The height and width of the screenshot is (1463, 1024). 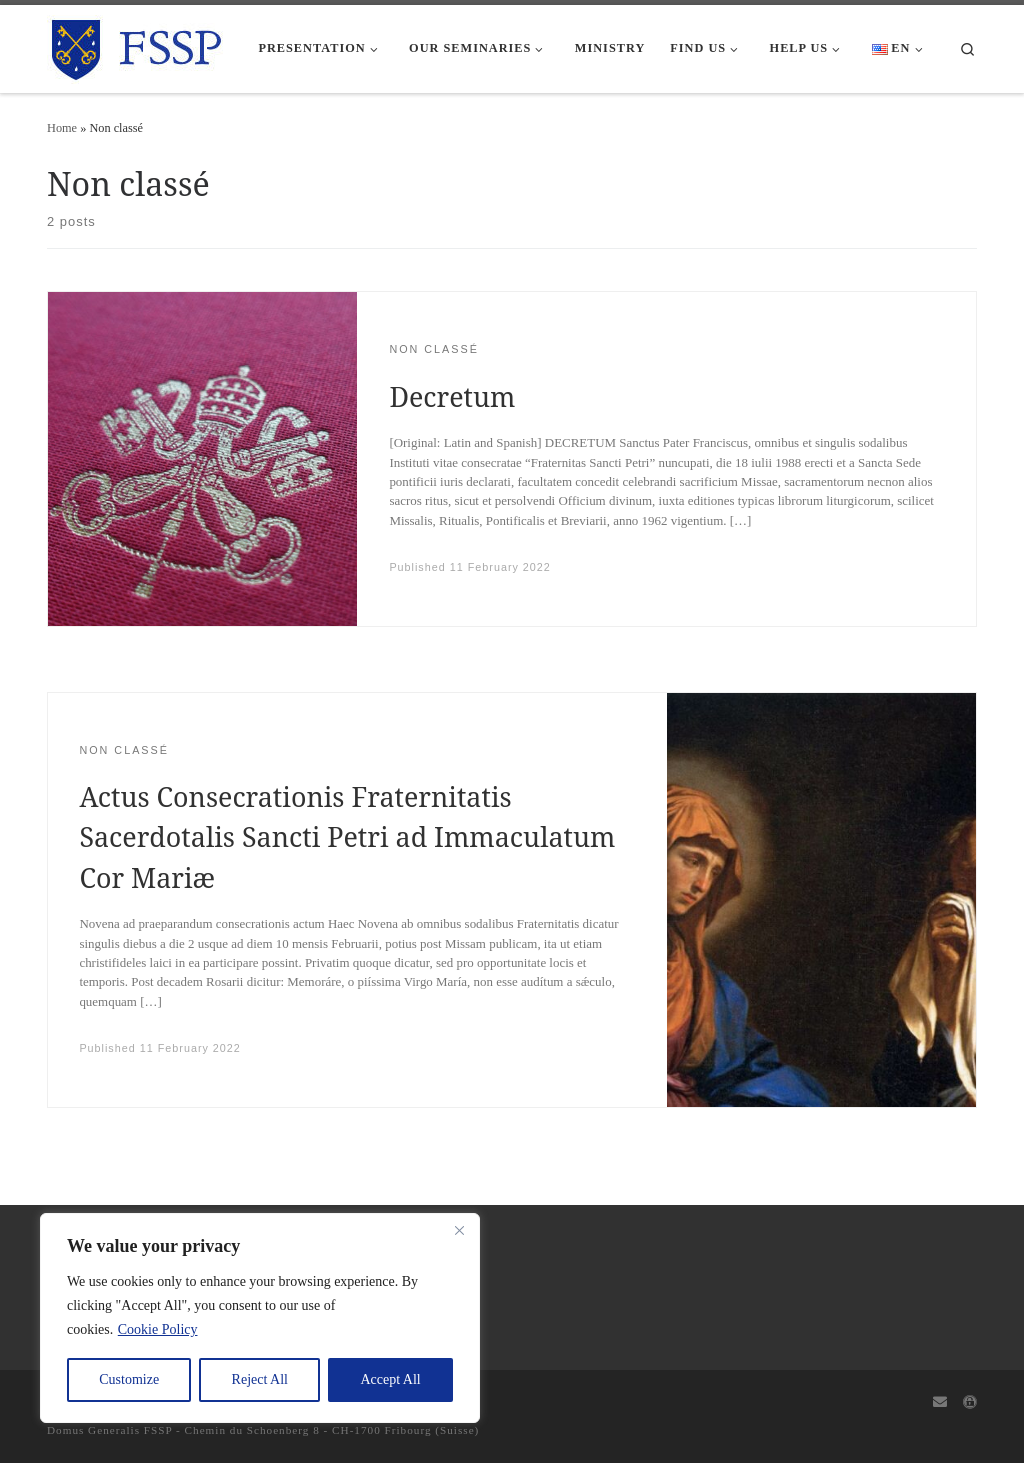 I want to click on [FSSP |], so click(x=137, y=45).